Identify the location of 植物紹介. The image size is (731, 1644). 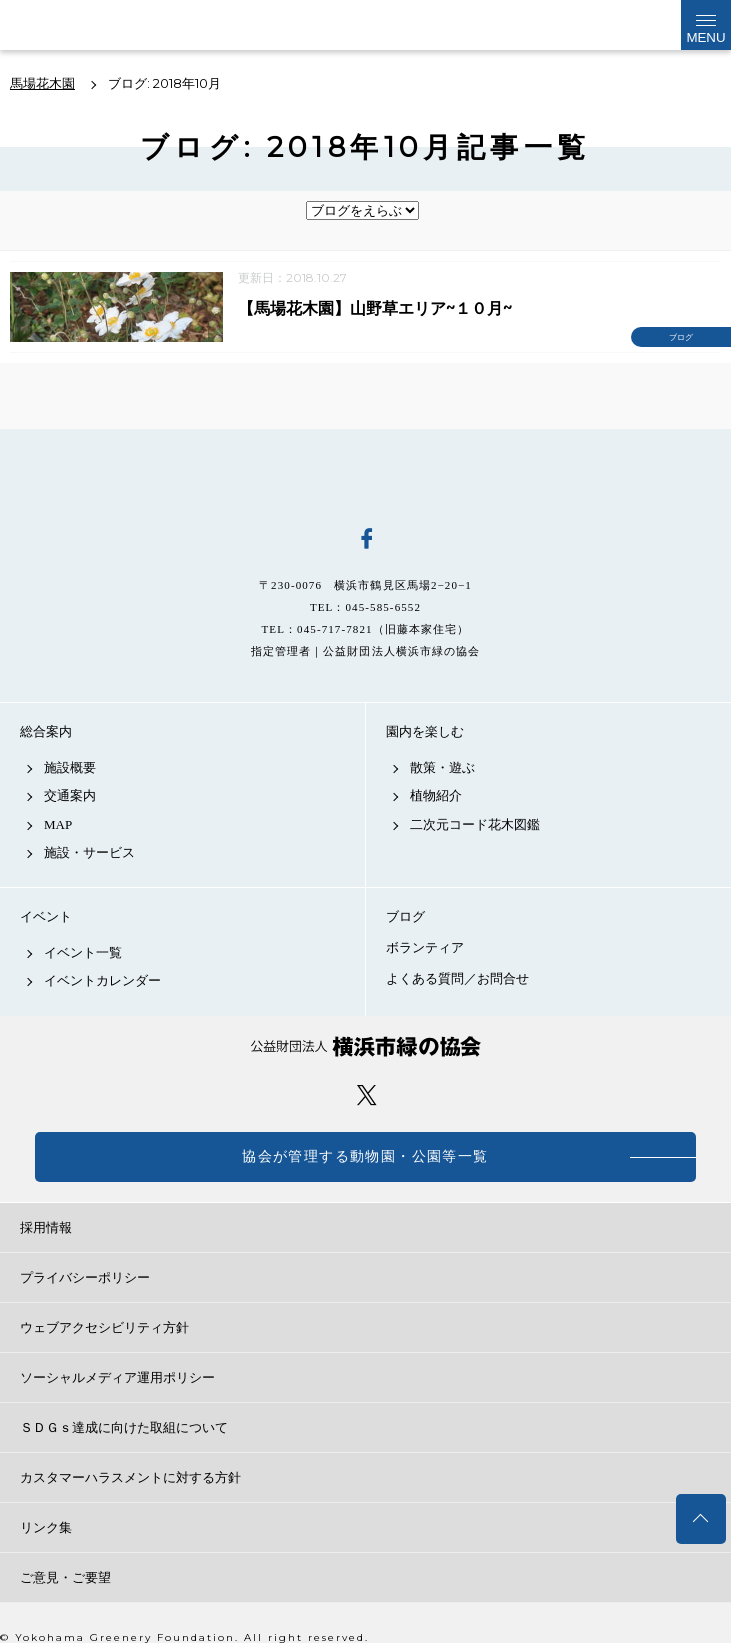
(436, 795).